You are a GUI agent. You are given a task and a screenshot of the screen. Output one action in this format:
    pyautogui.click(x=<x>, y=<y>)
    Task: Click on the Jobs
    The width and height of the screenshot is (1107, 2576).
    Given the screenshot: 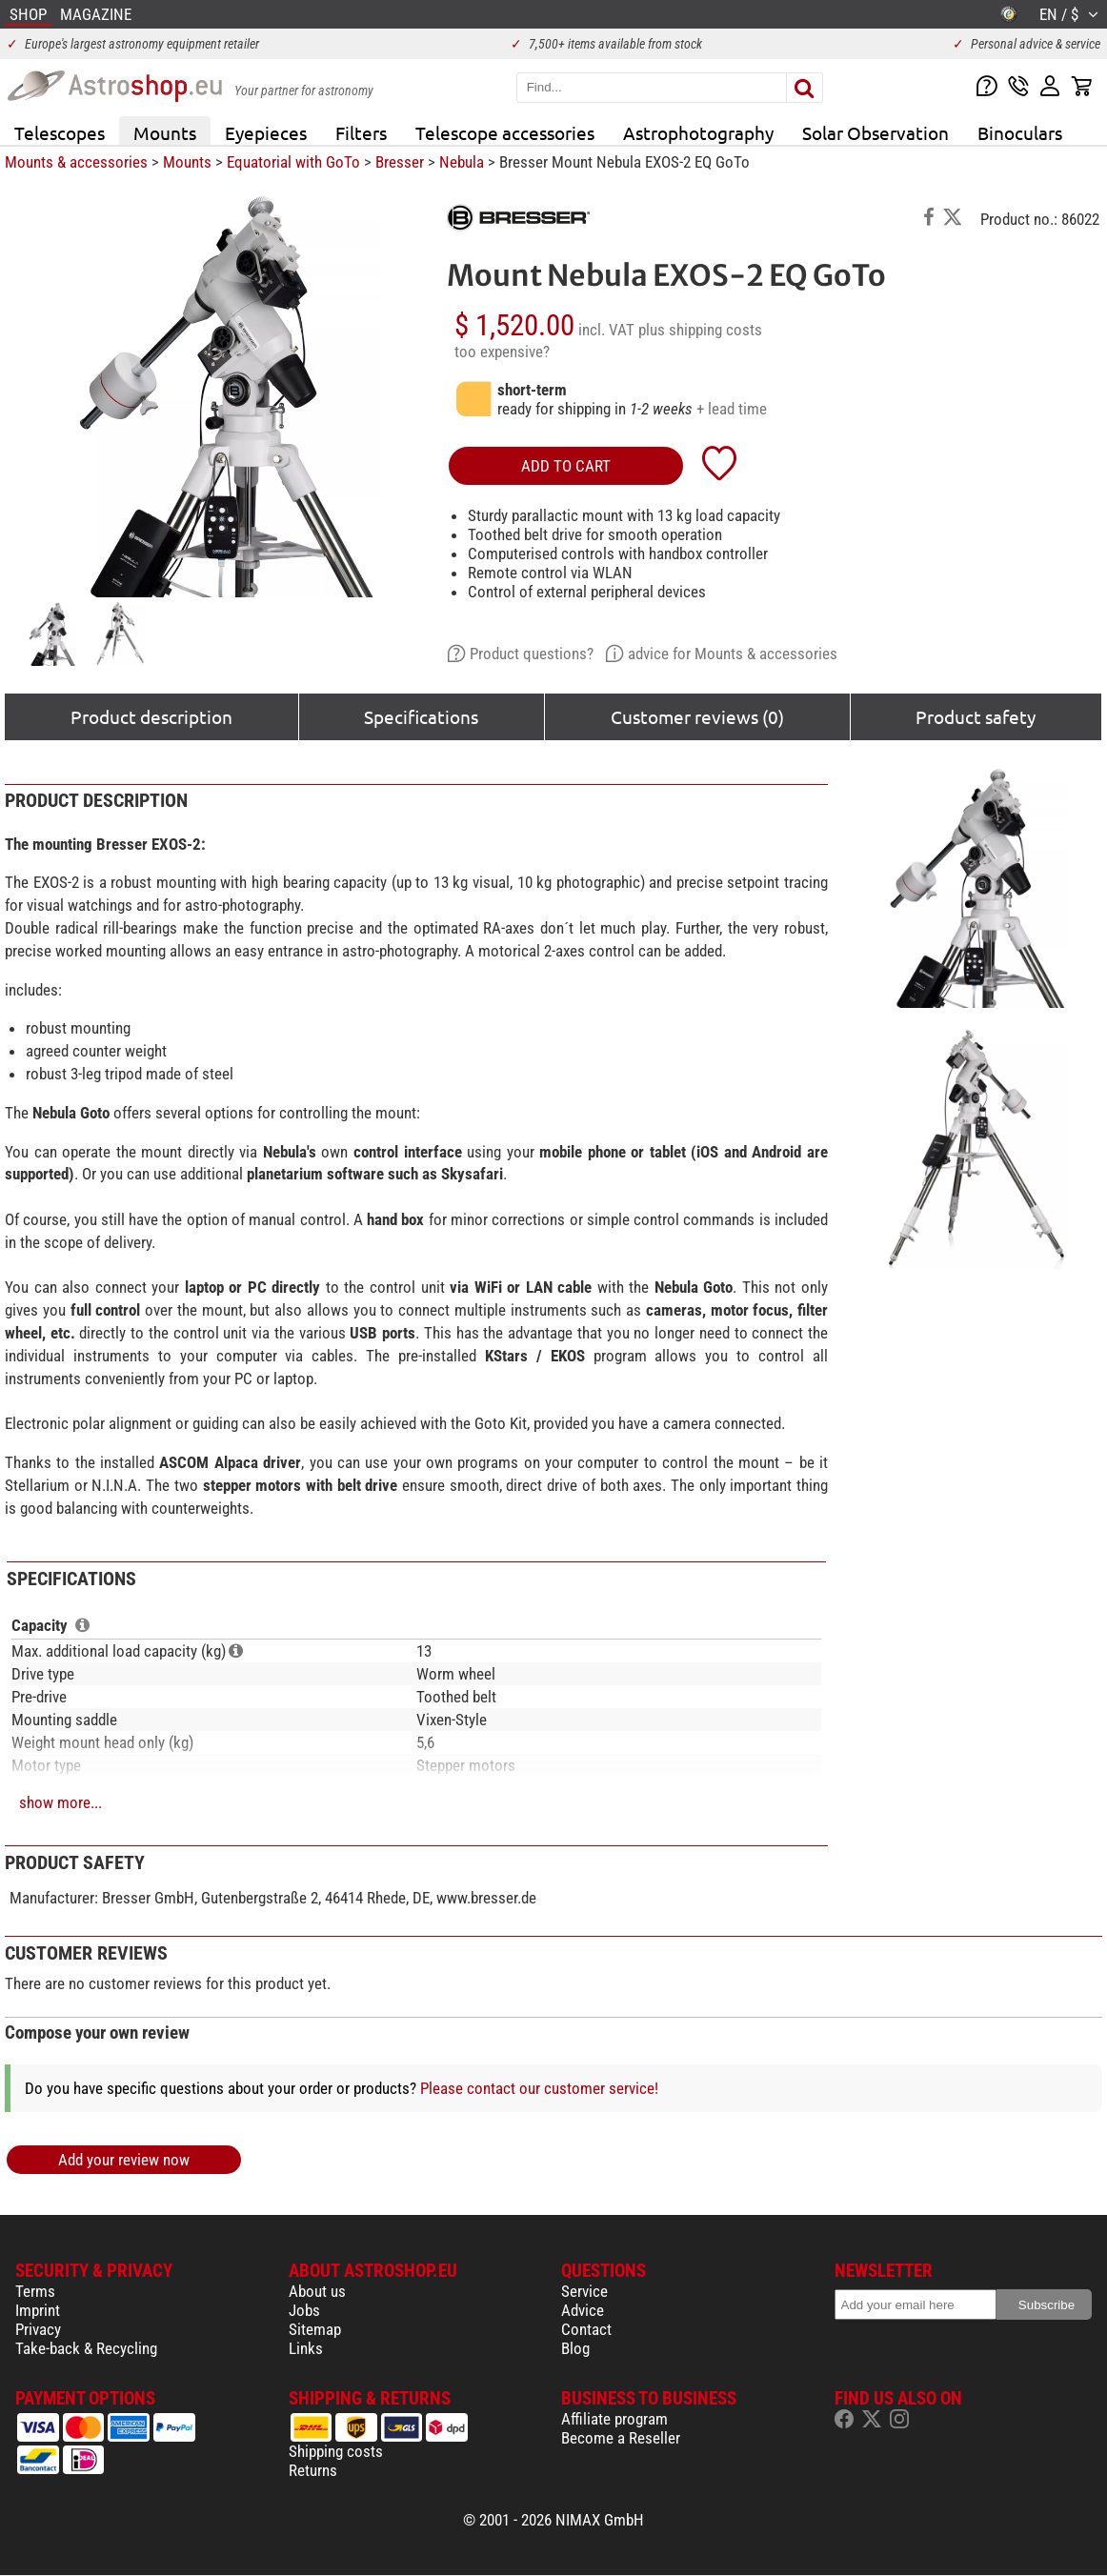 What is the action you would take?
    pyautogui.click(x=304, y=2310)
    